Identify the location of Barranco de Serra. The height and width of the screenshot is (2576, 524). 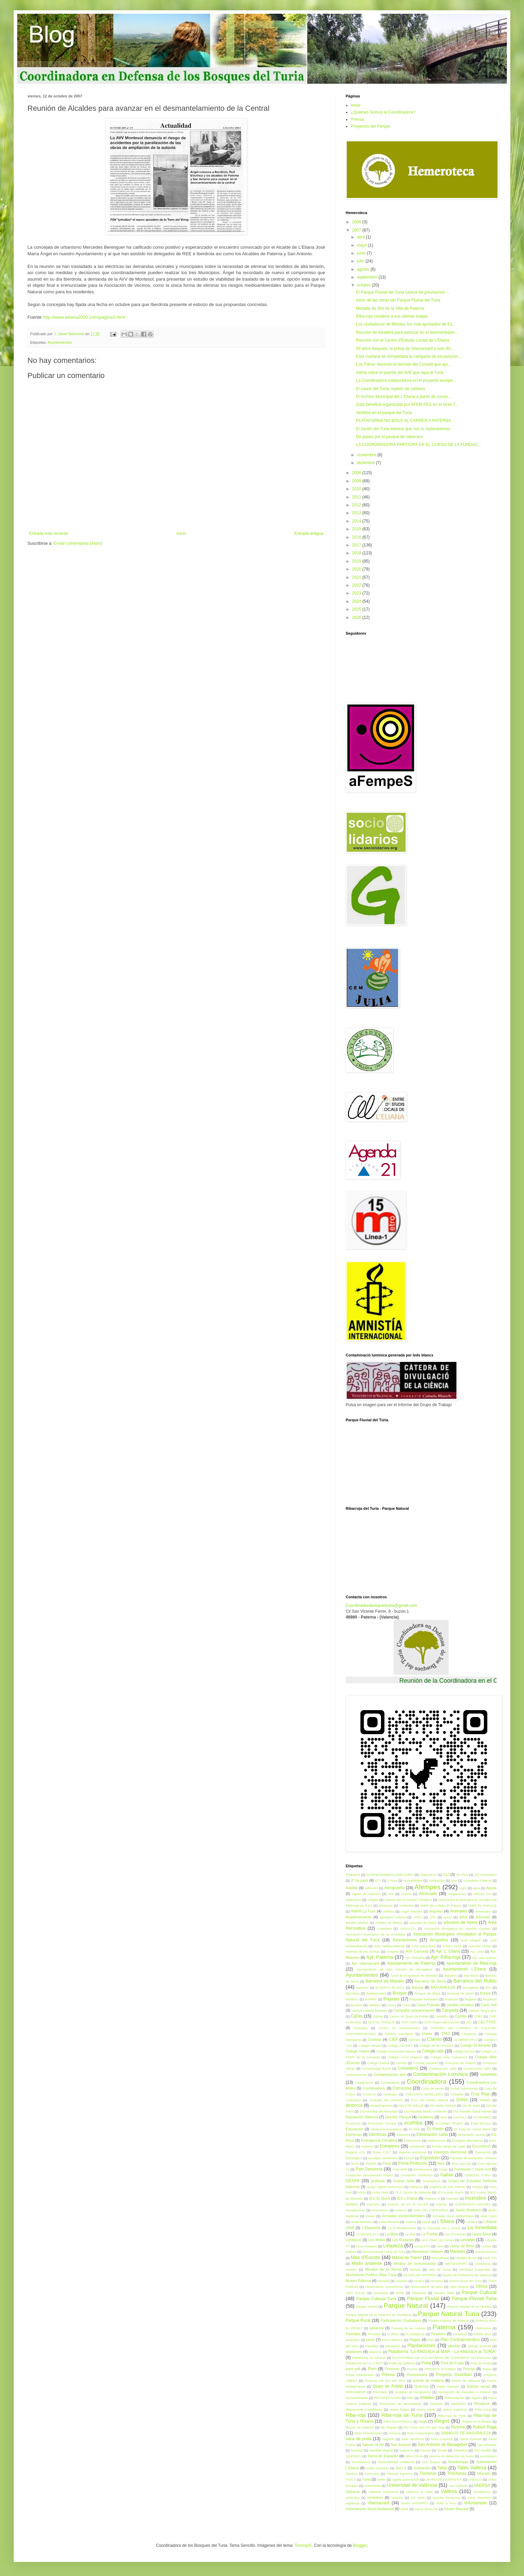
(430, 1981).